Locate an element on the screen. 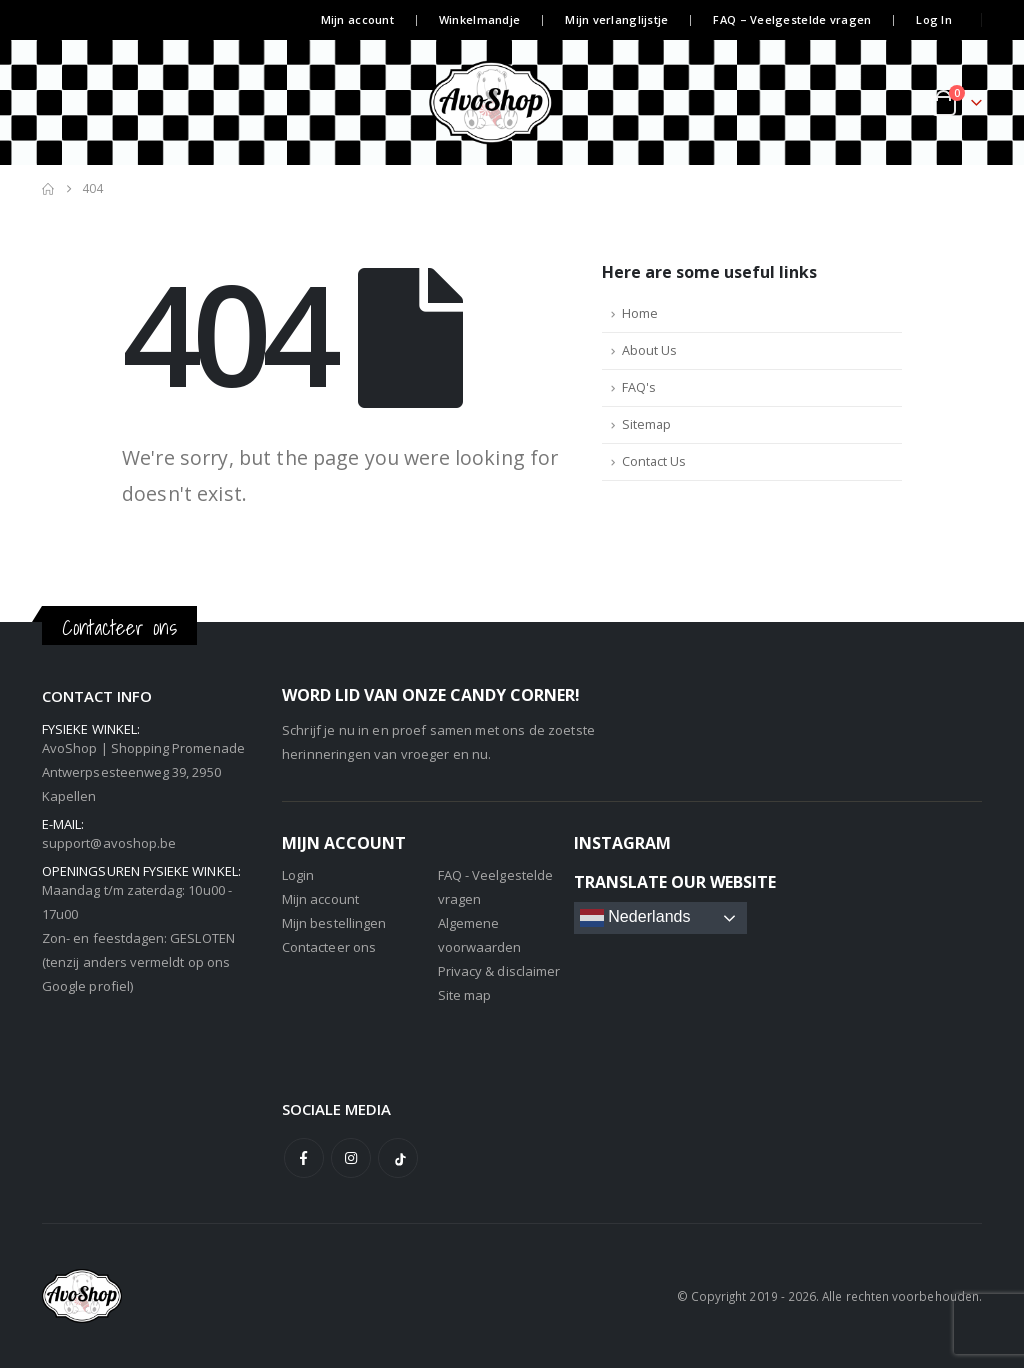  Winkelmandje is located at coordinates (479, 19).